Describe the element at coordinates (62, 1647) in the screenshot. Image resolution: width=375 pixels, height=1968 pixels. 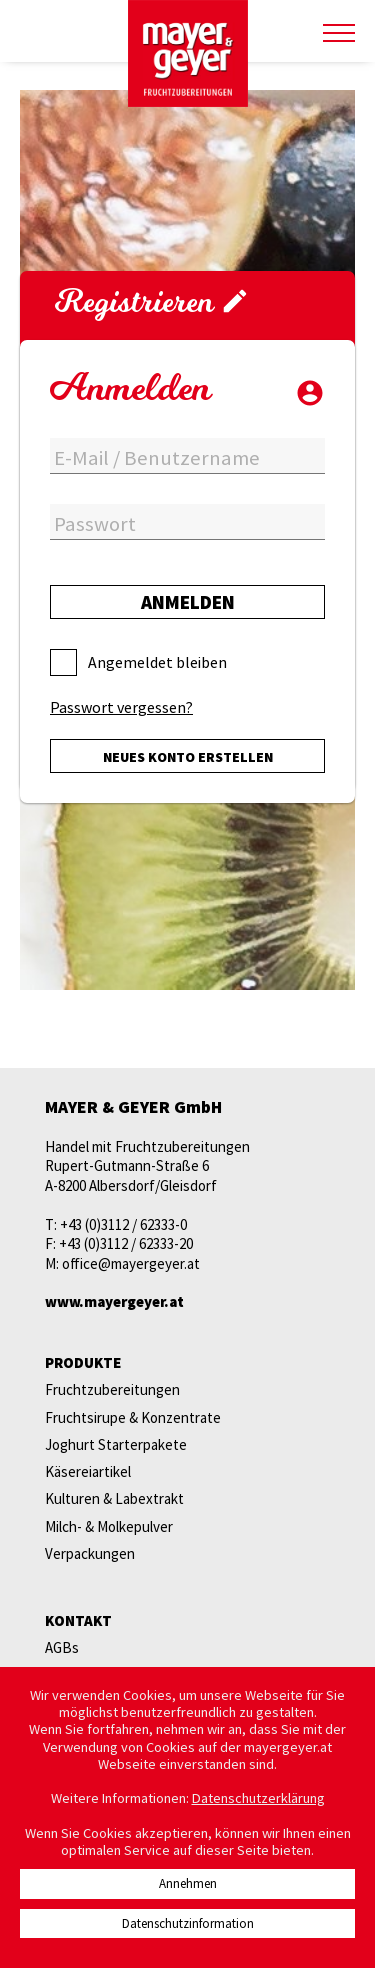
I see `AGBs` at that location.